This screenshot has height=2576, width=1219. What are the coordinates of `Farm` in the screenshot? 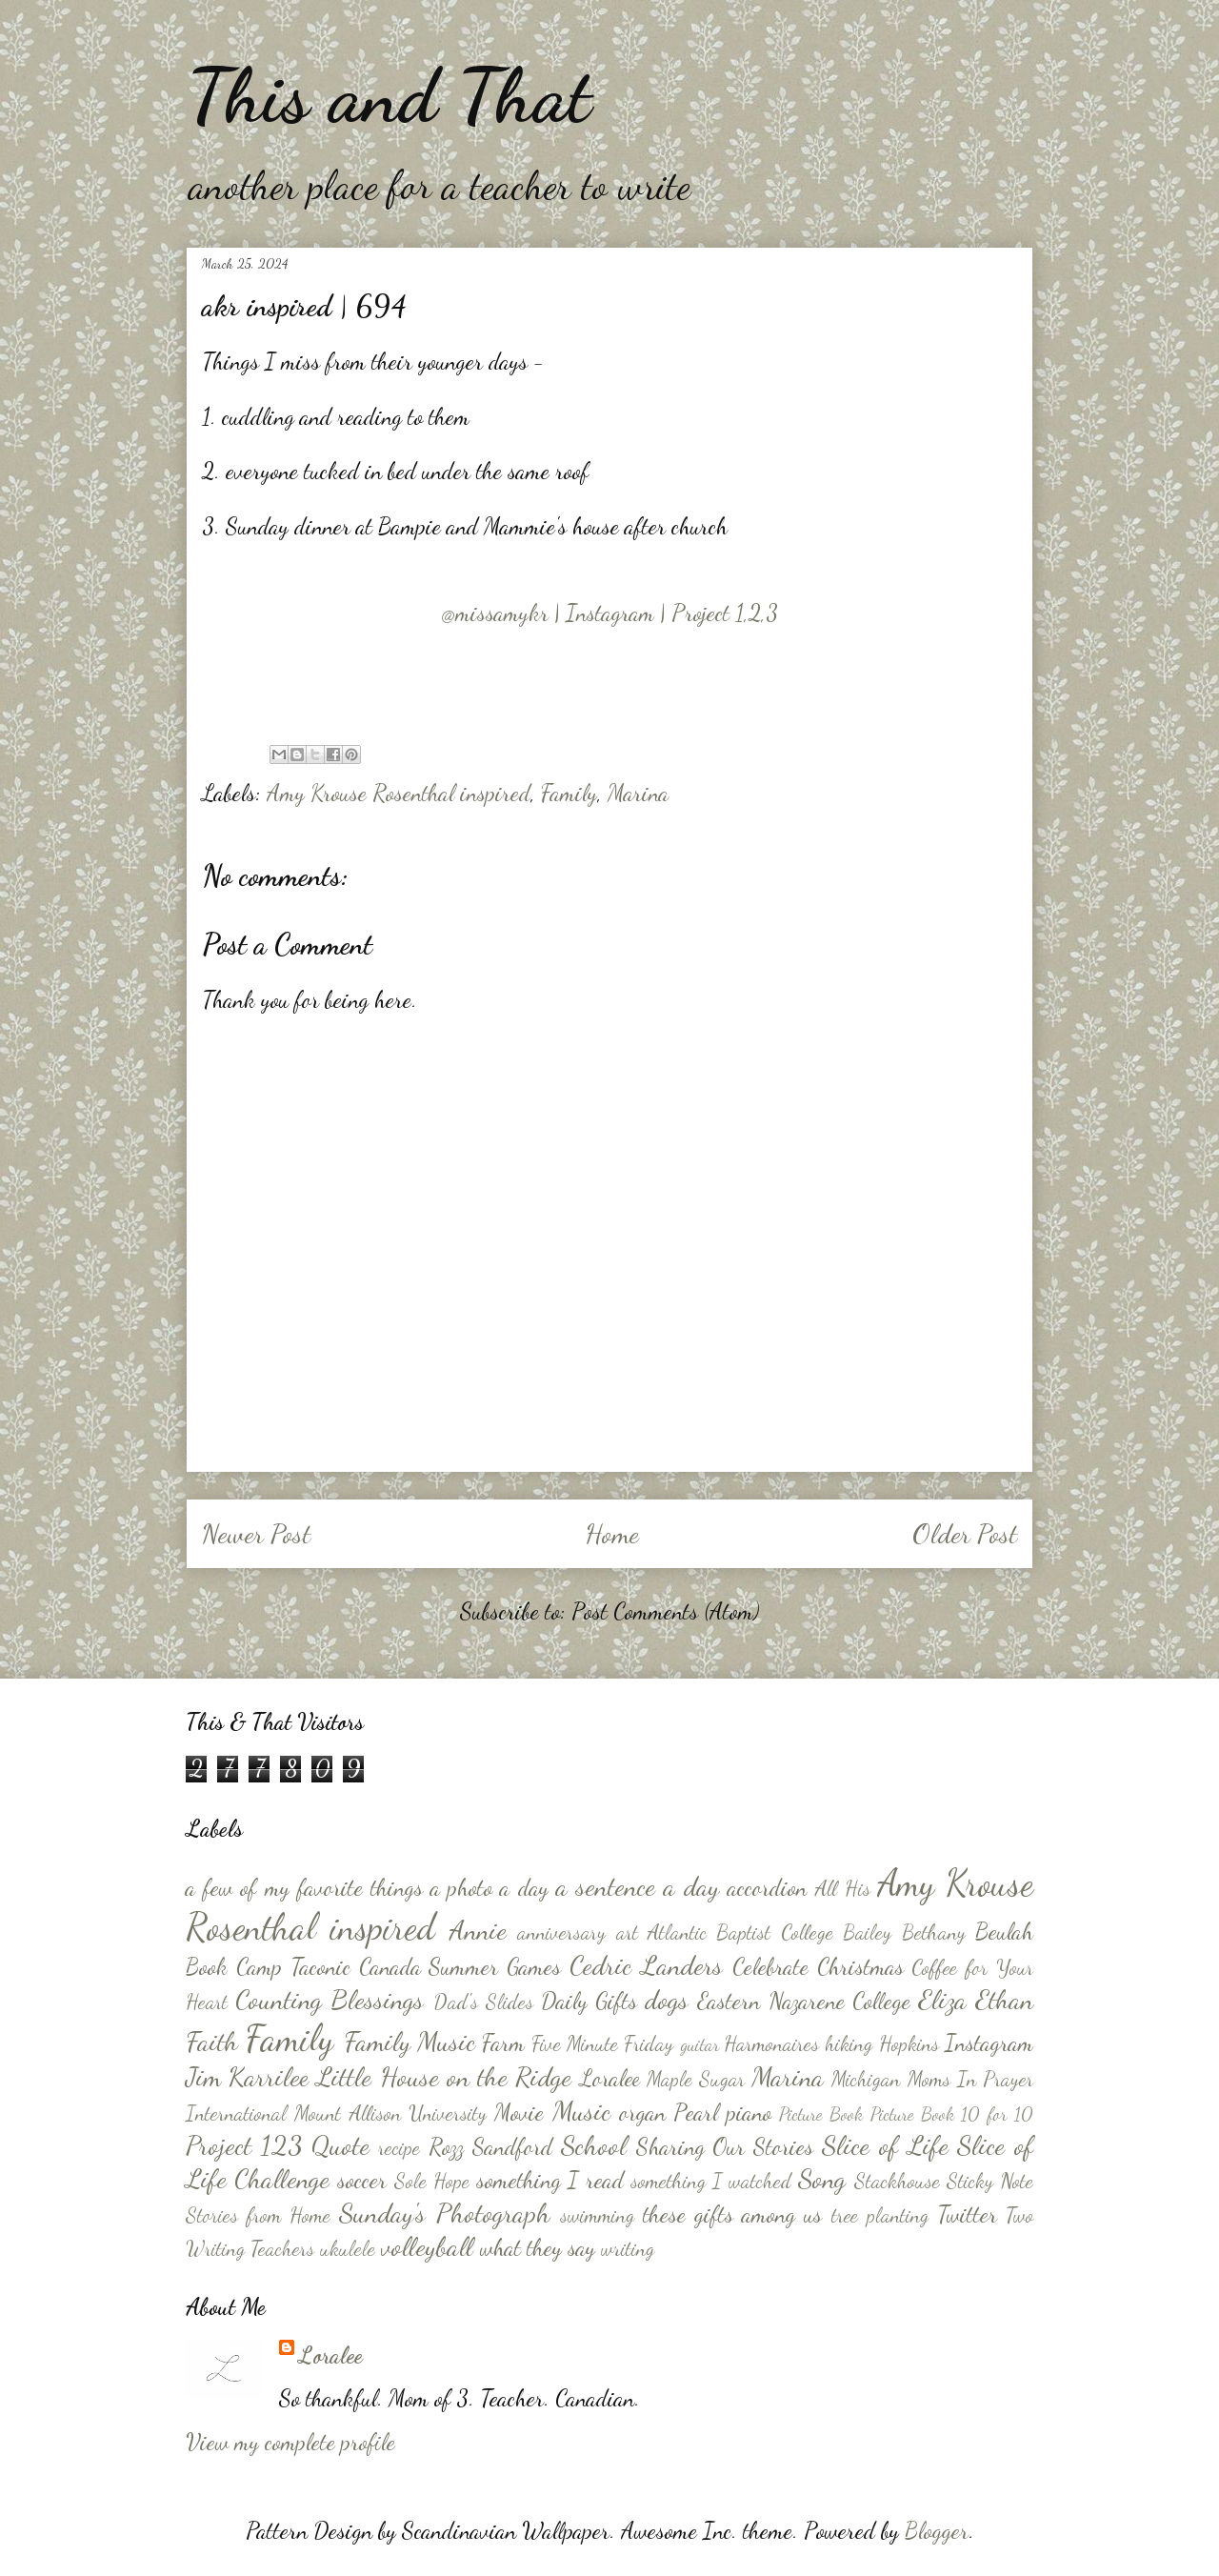 It's located at (503, 2043).